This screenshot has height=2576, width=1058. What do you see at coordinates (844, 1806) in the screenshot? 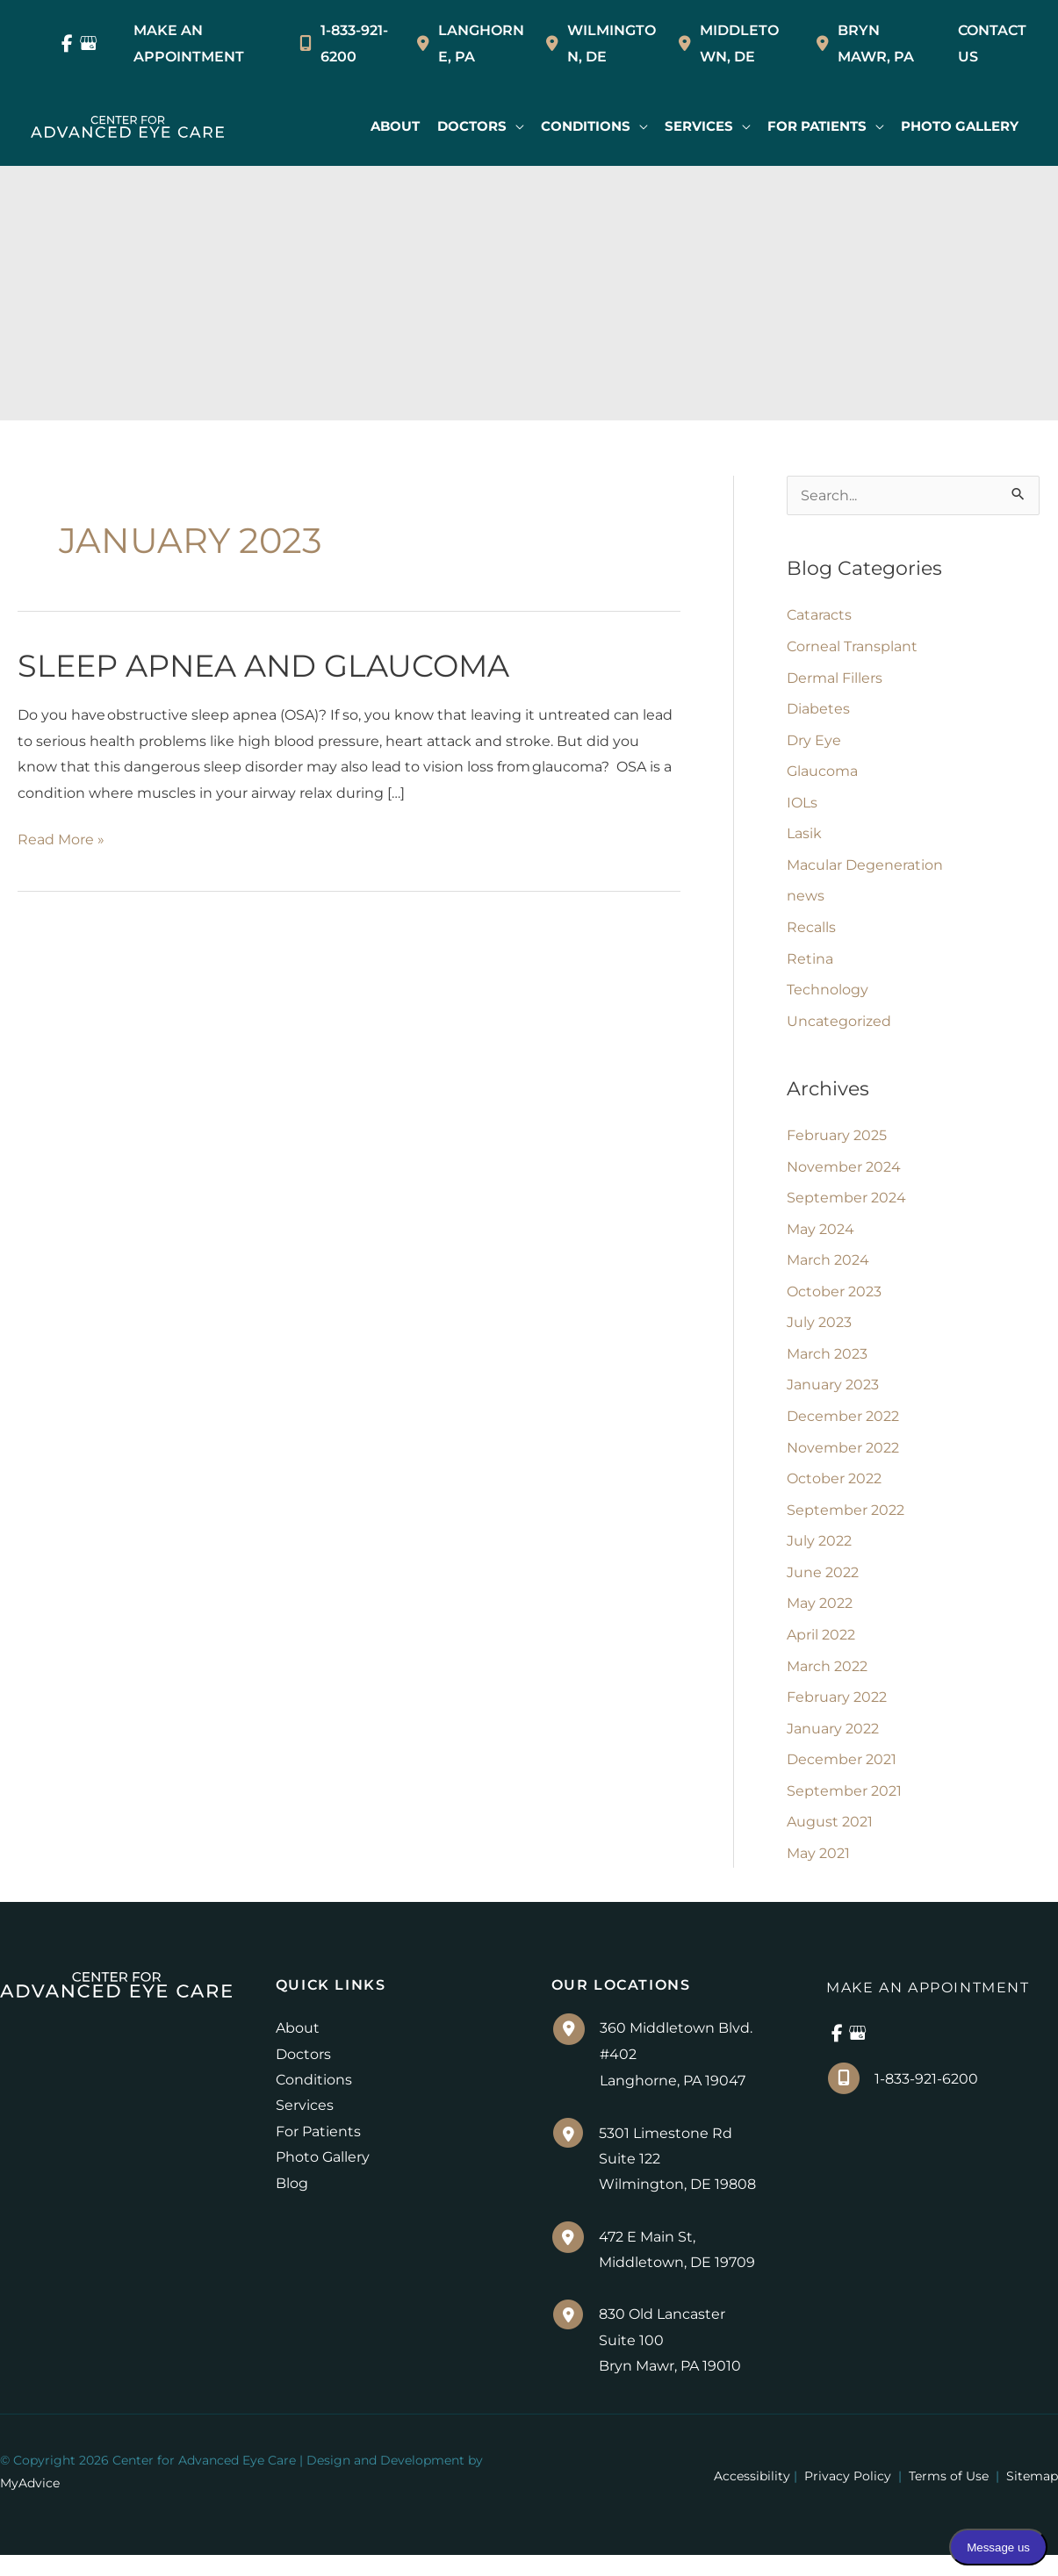
I see `September 2021` at bounding box center [844, 1806].